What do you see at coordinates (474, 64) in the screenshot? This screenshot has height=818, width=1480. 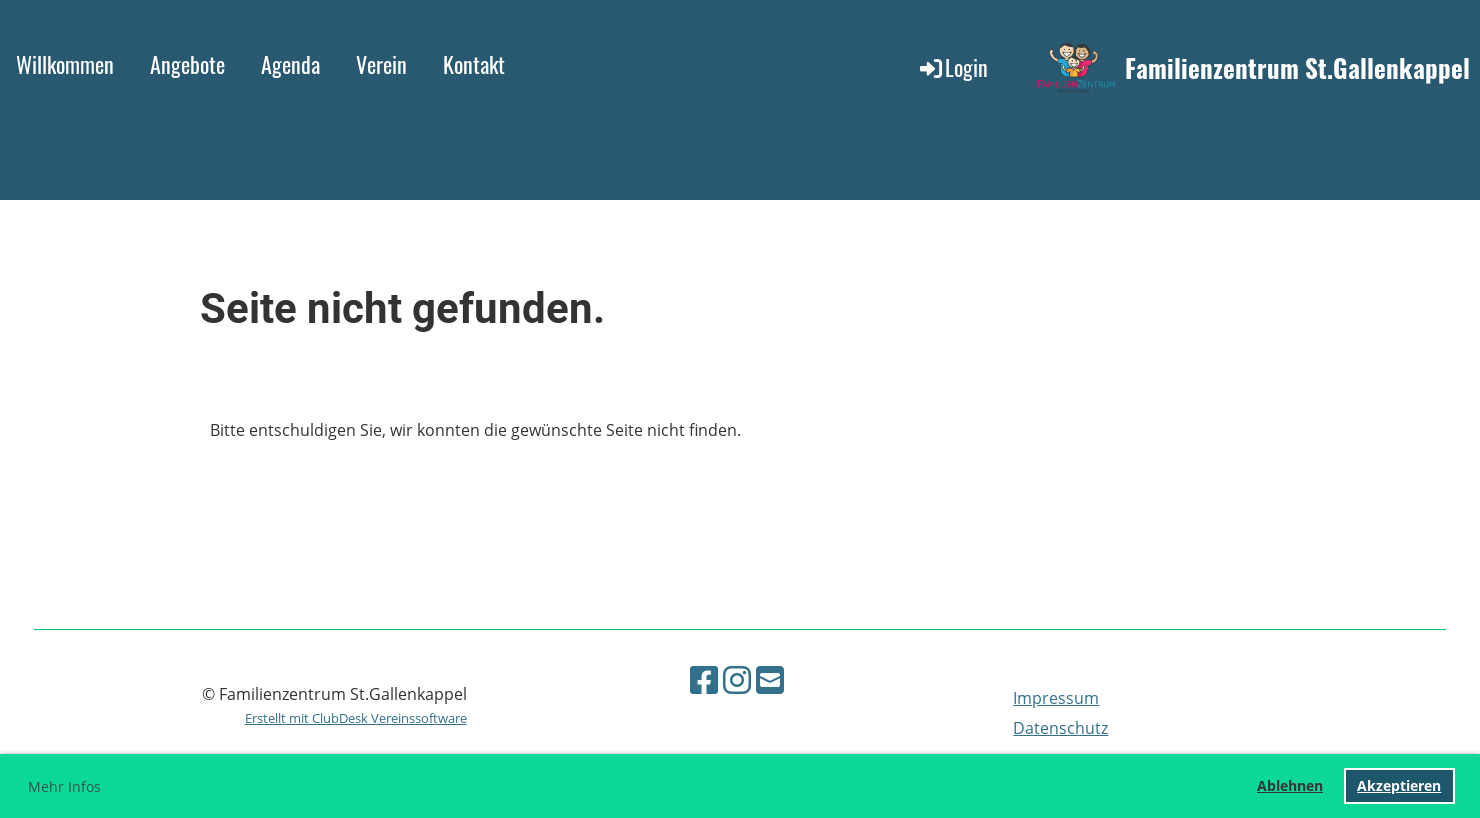 I see `Kontakt` at bounding box center [474, 64].